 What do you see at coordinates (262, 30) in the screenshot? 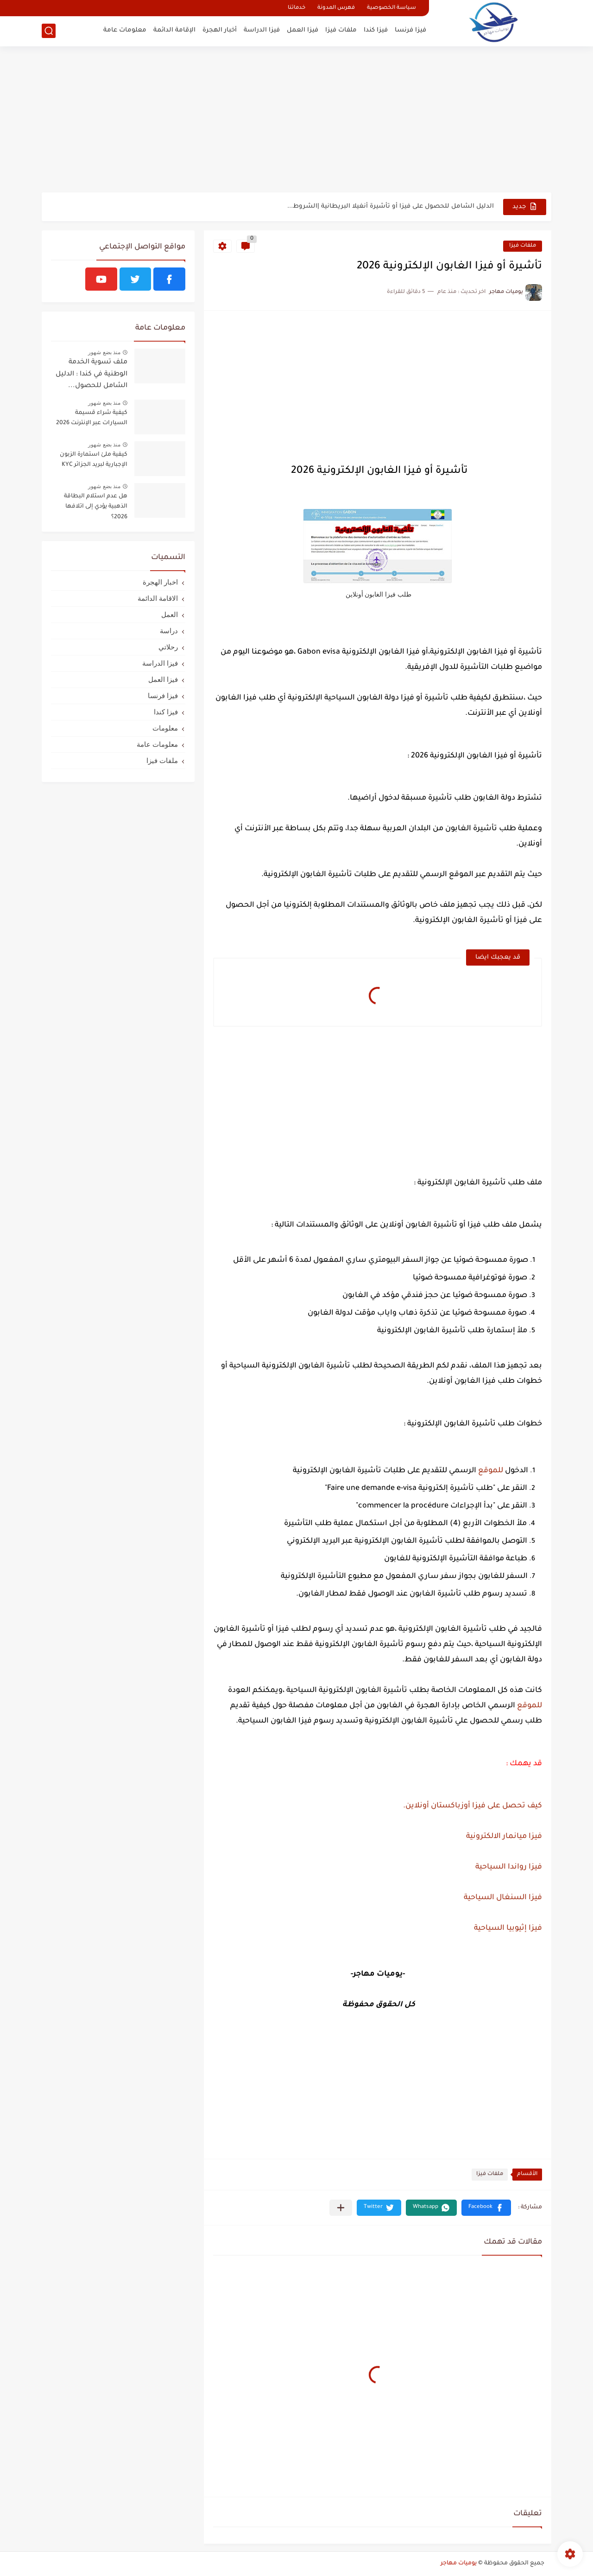
I see `فيزا الدراسة` at bounding box center [262, 30].